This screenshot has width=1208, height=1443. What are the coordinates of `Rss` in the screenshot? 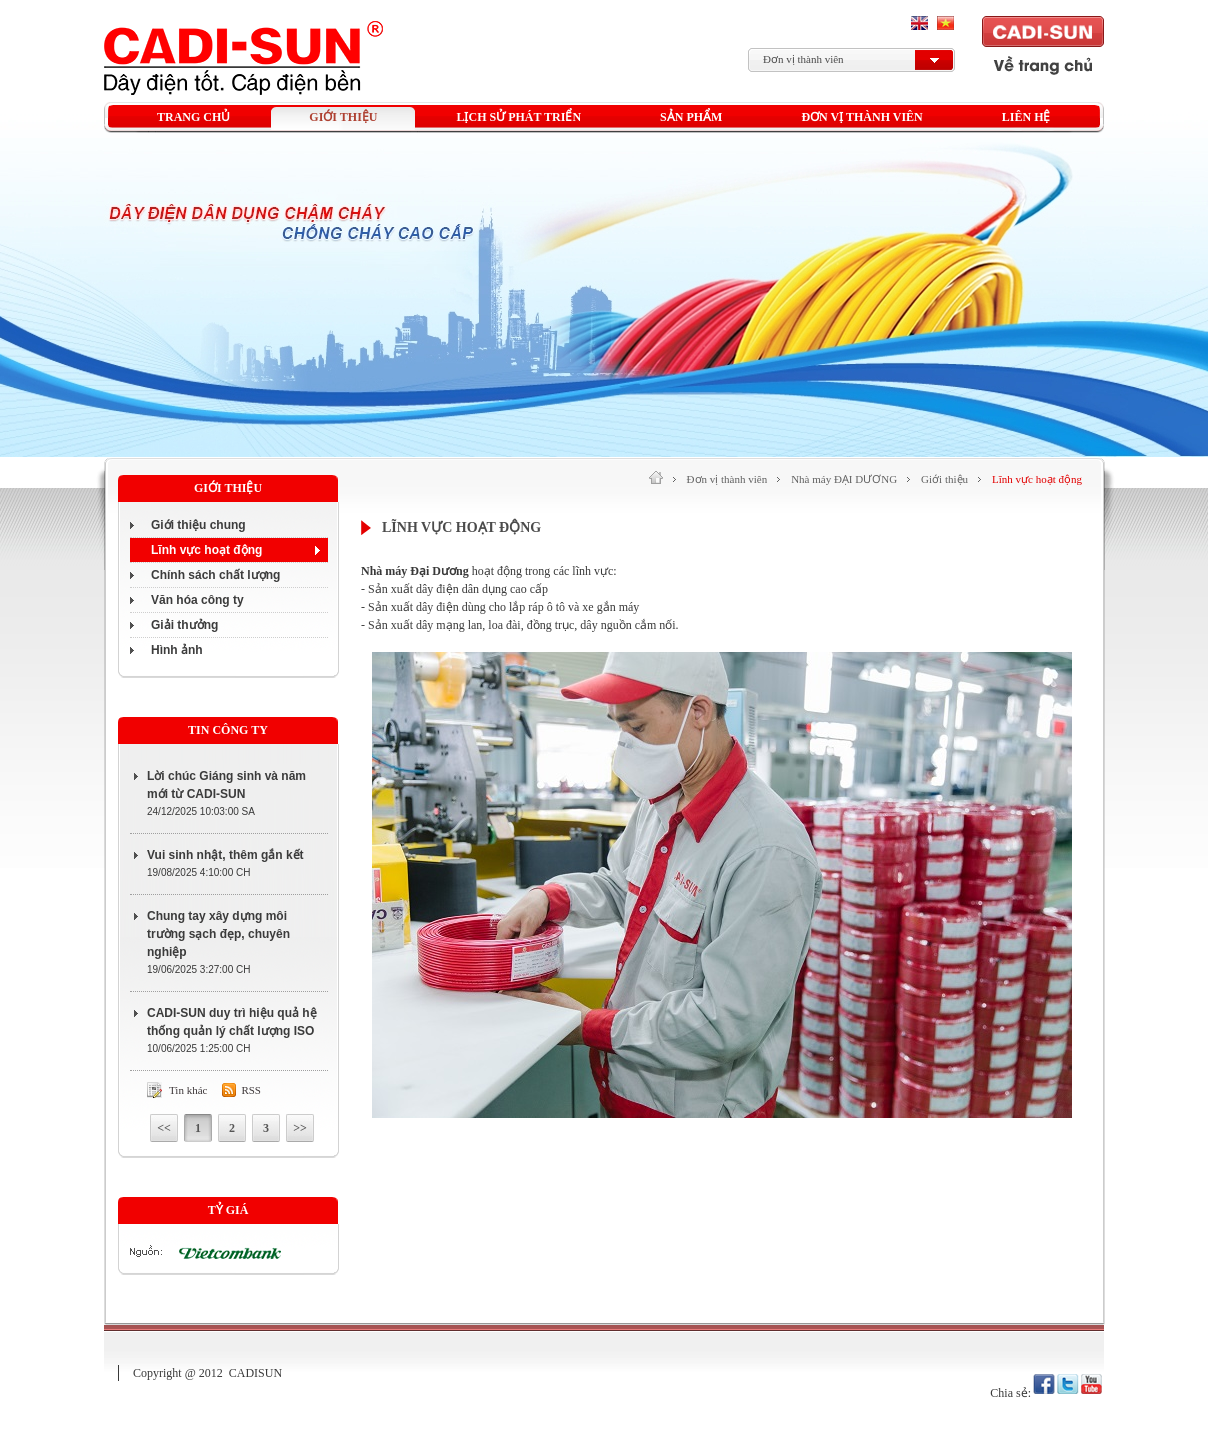 It's located at (251, 1090).